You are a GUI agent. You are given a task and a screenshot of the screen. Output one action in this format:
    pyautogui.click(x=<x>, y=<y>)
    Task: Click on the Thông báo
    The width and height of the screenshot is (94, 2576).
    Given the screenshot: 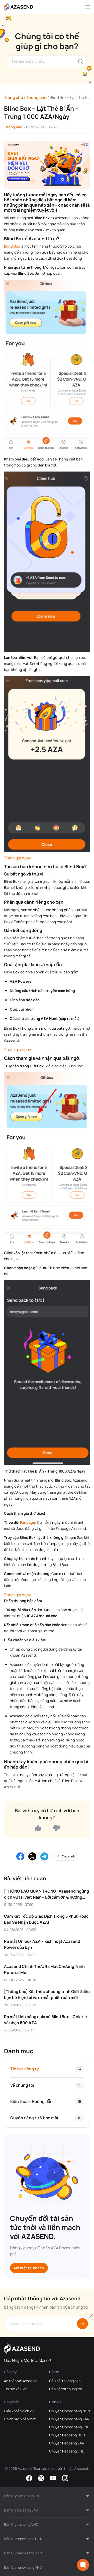 What is the action you would take?
    pyautogui.click(x=36, y=97)
    